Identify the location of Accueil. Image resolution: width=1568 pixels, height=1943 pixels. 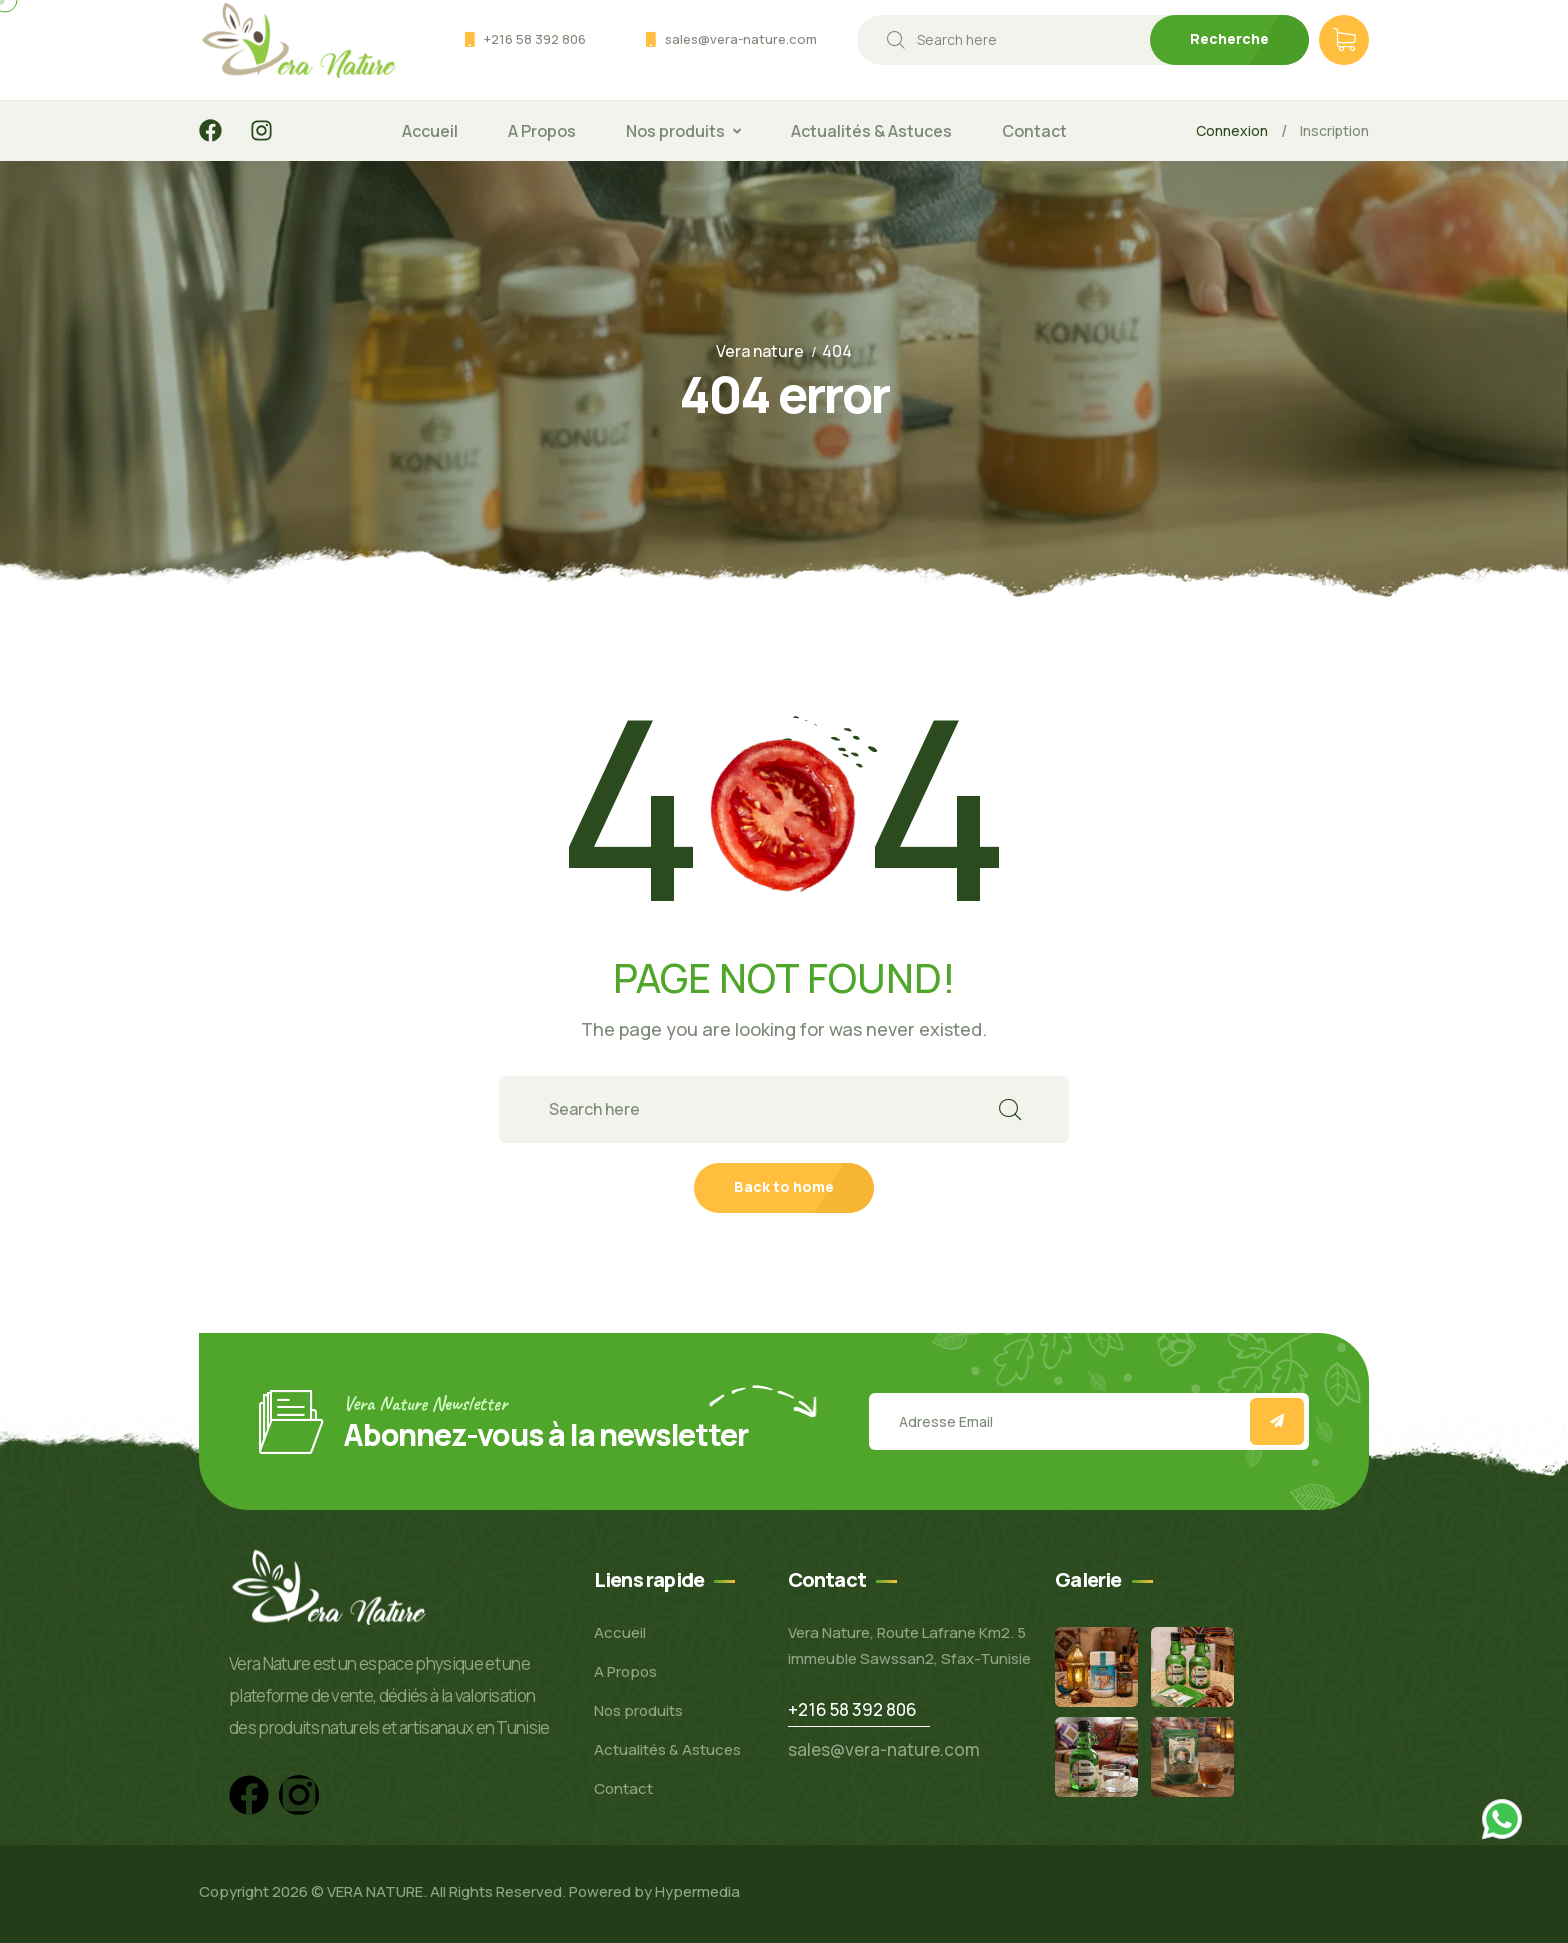
(430, 131).